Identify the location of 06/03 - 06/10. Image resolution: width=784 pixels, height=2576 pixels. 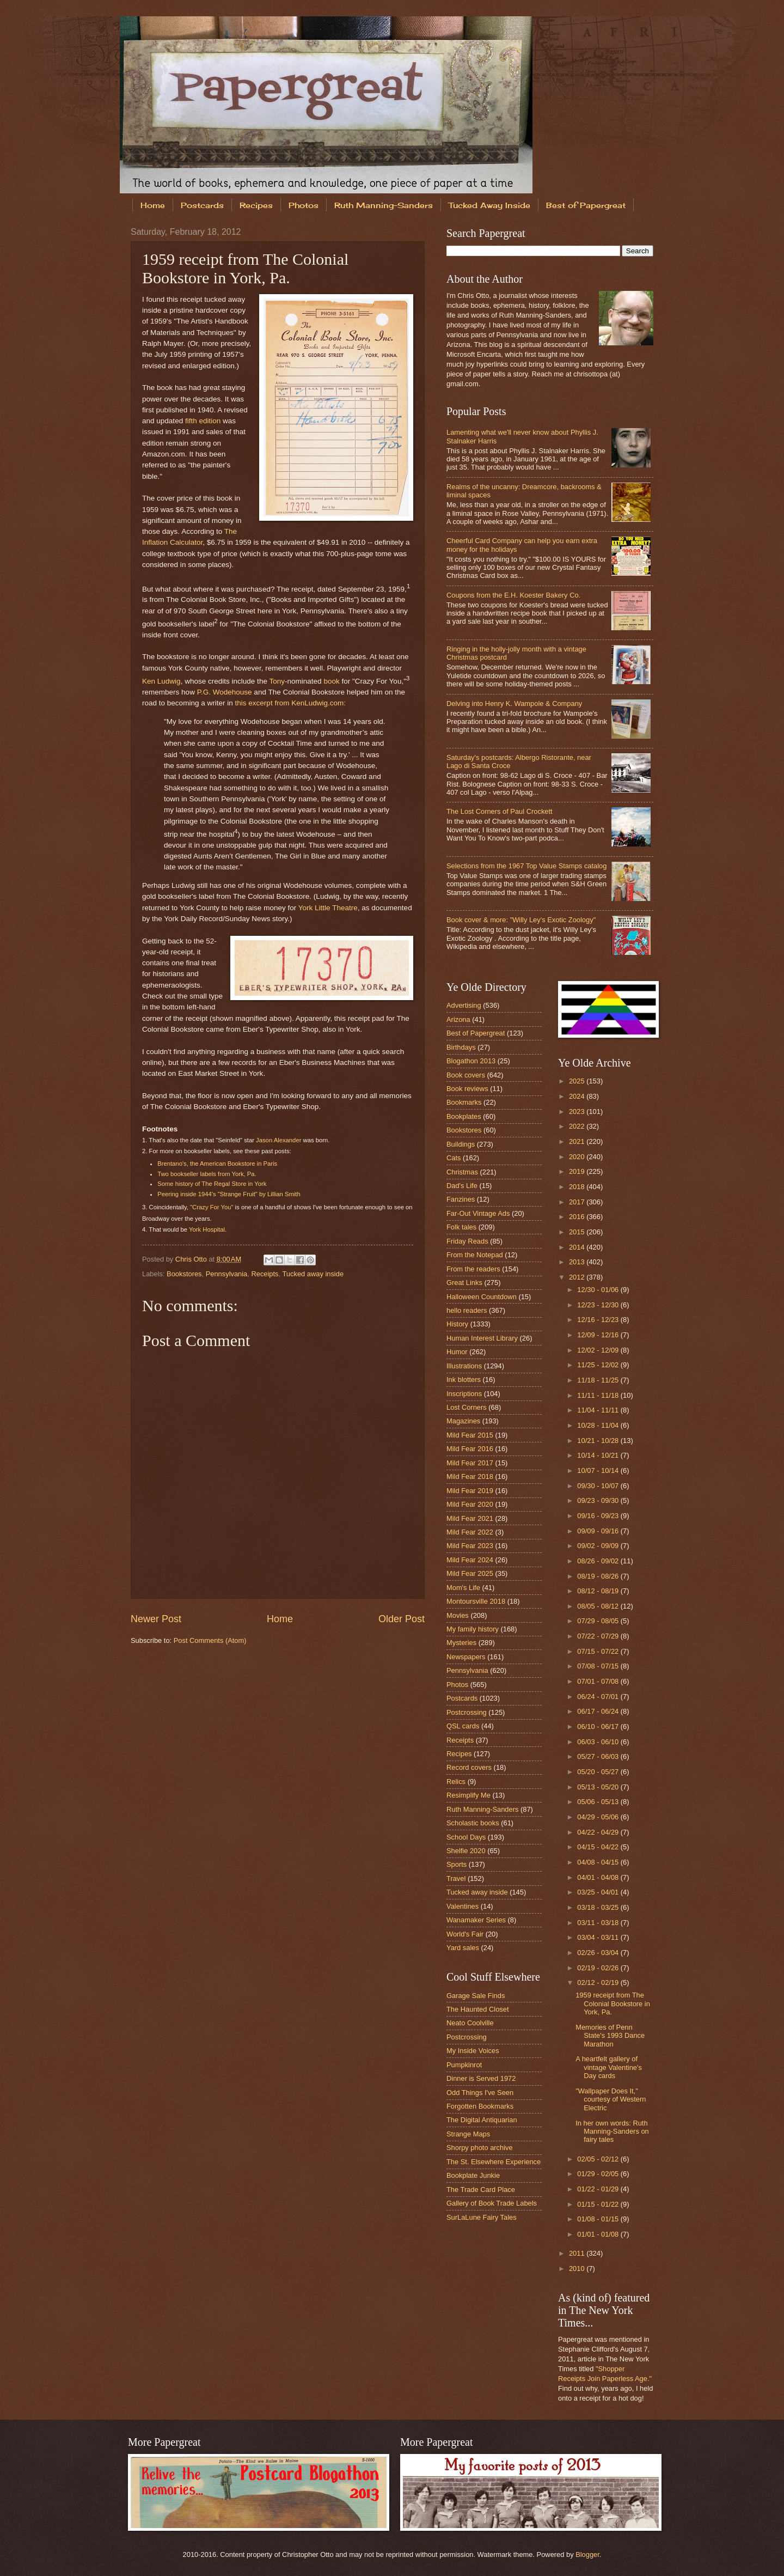
(598, 1742).